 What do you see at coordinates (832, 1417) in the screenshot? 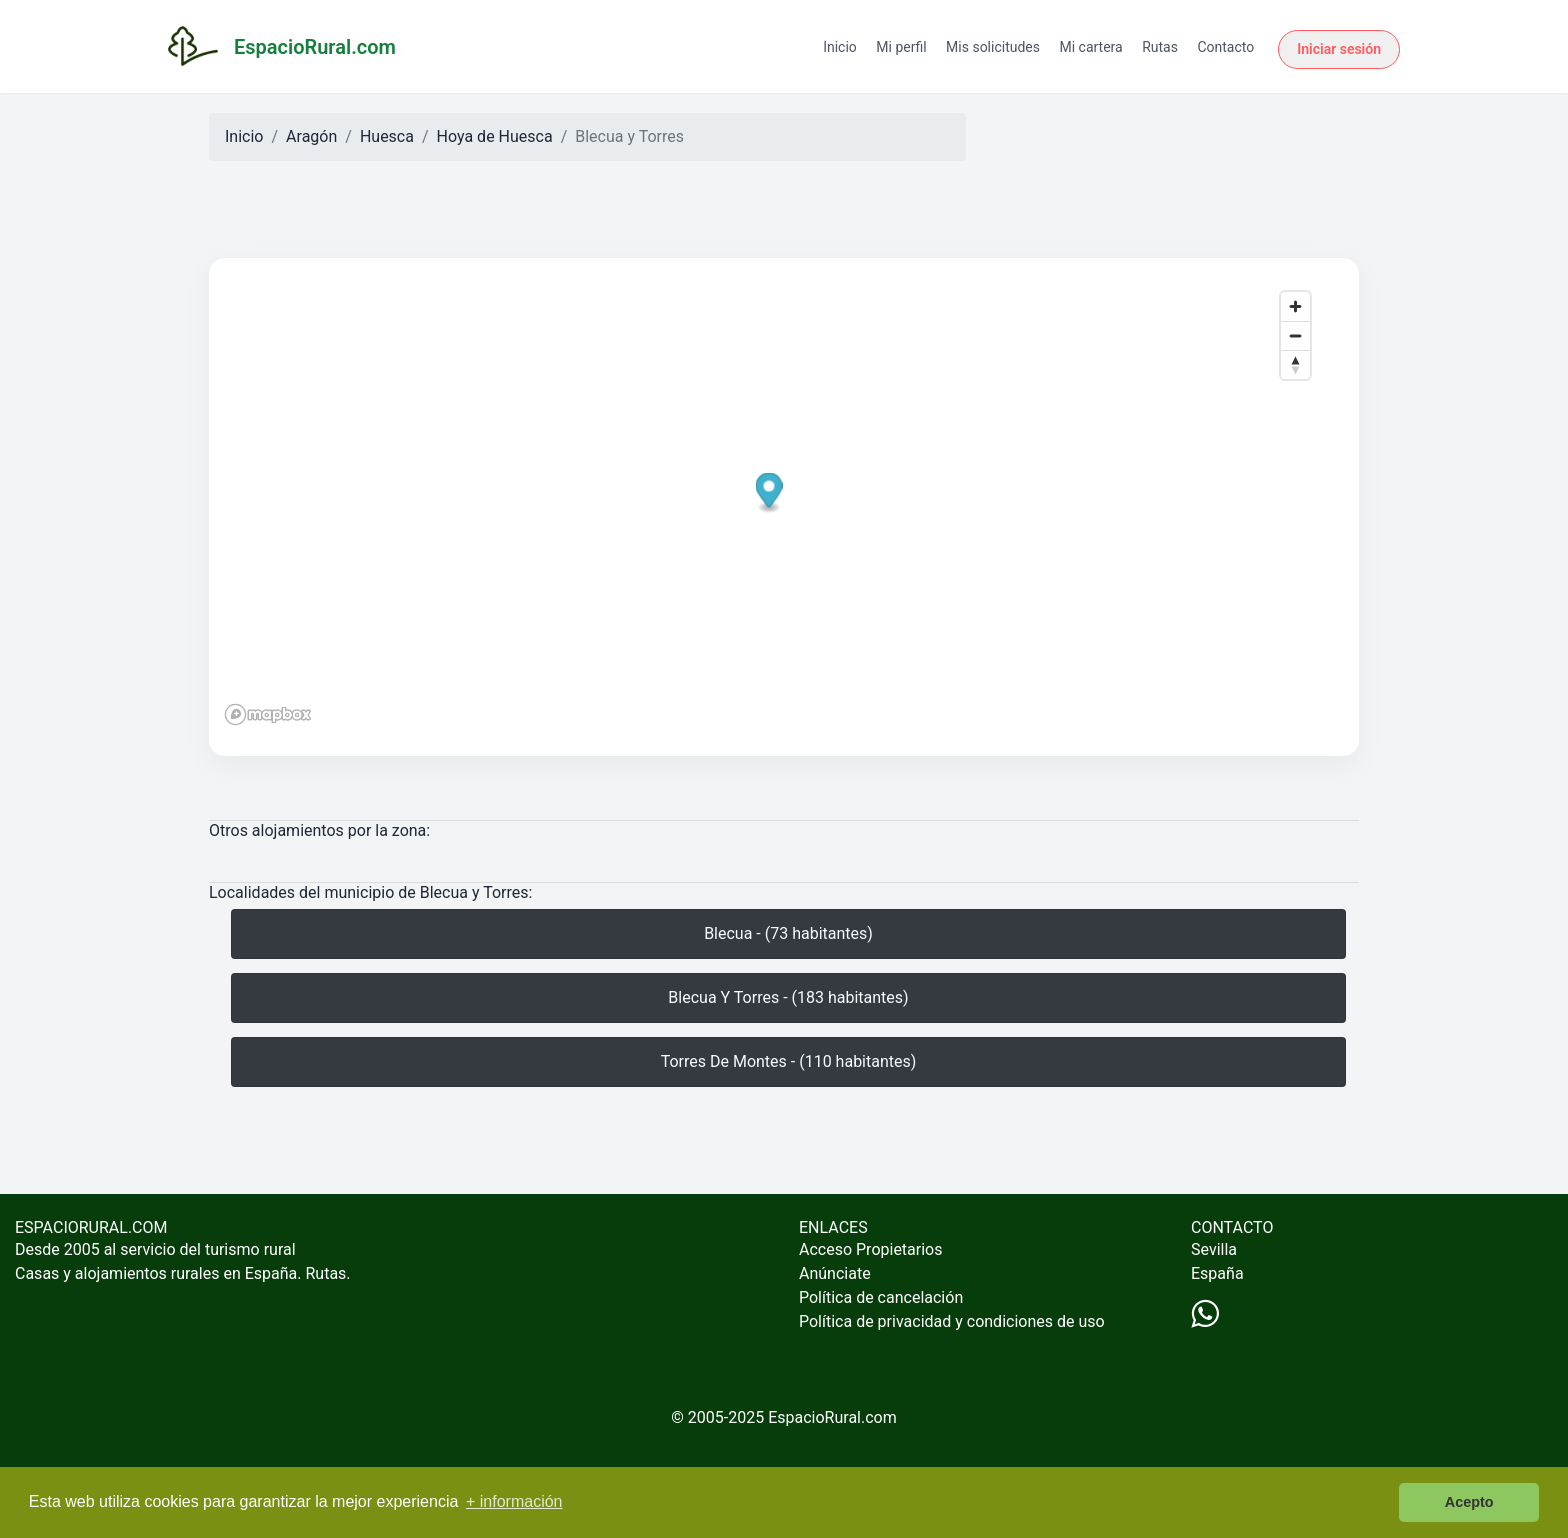
I see `EspacioRural.com` at bounding box center [832, 1417].